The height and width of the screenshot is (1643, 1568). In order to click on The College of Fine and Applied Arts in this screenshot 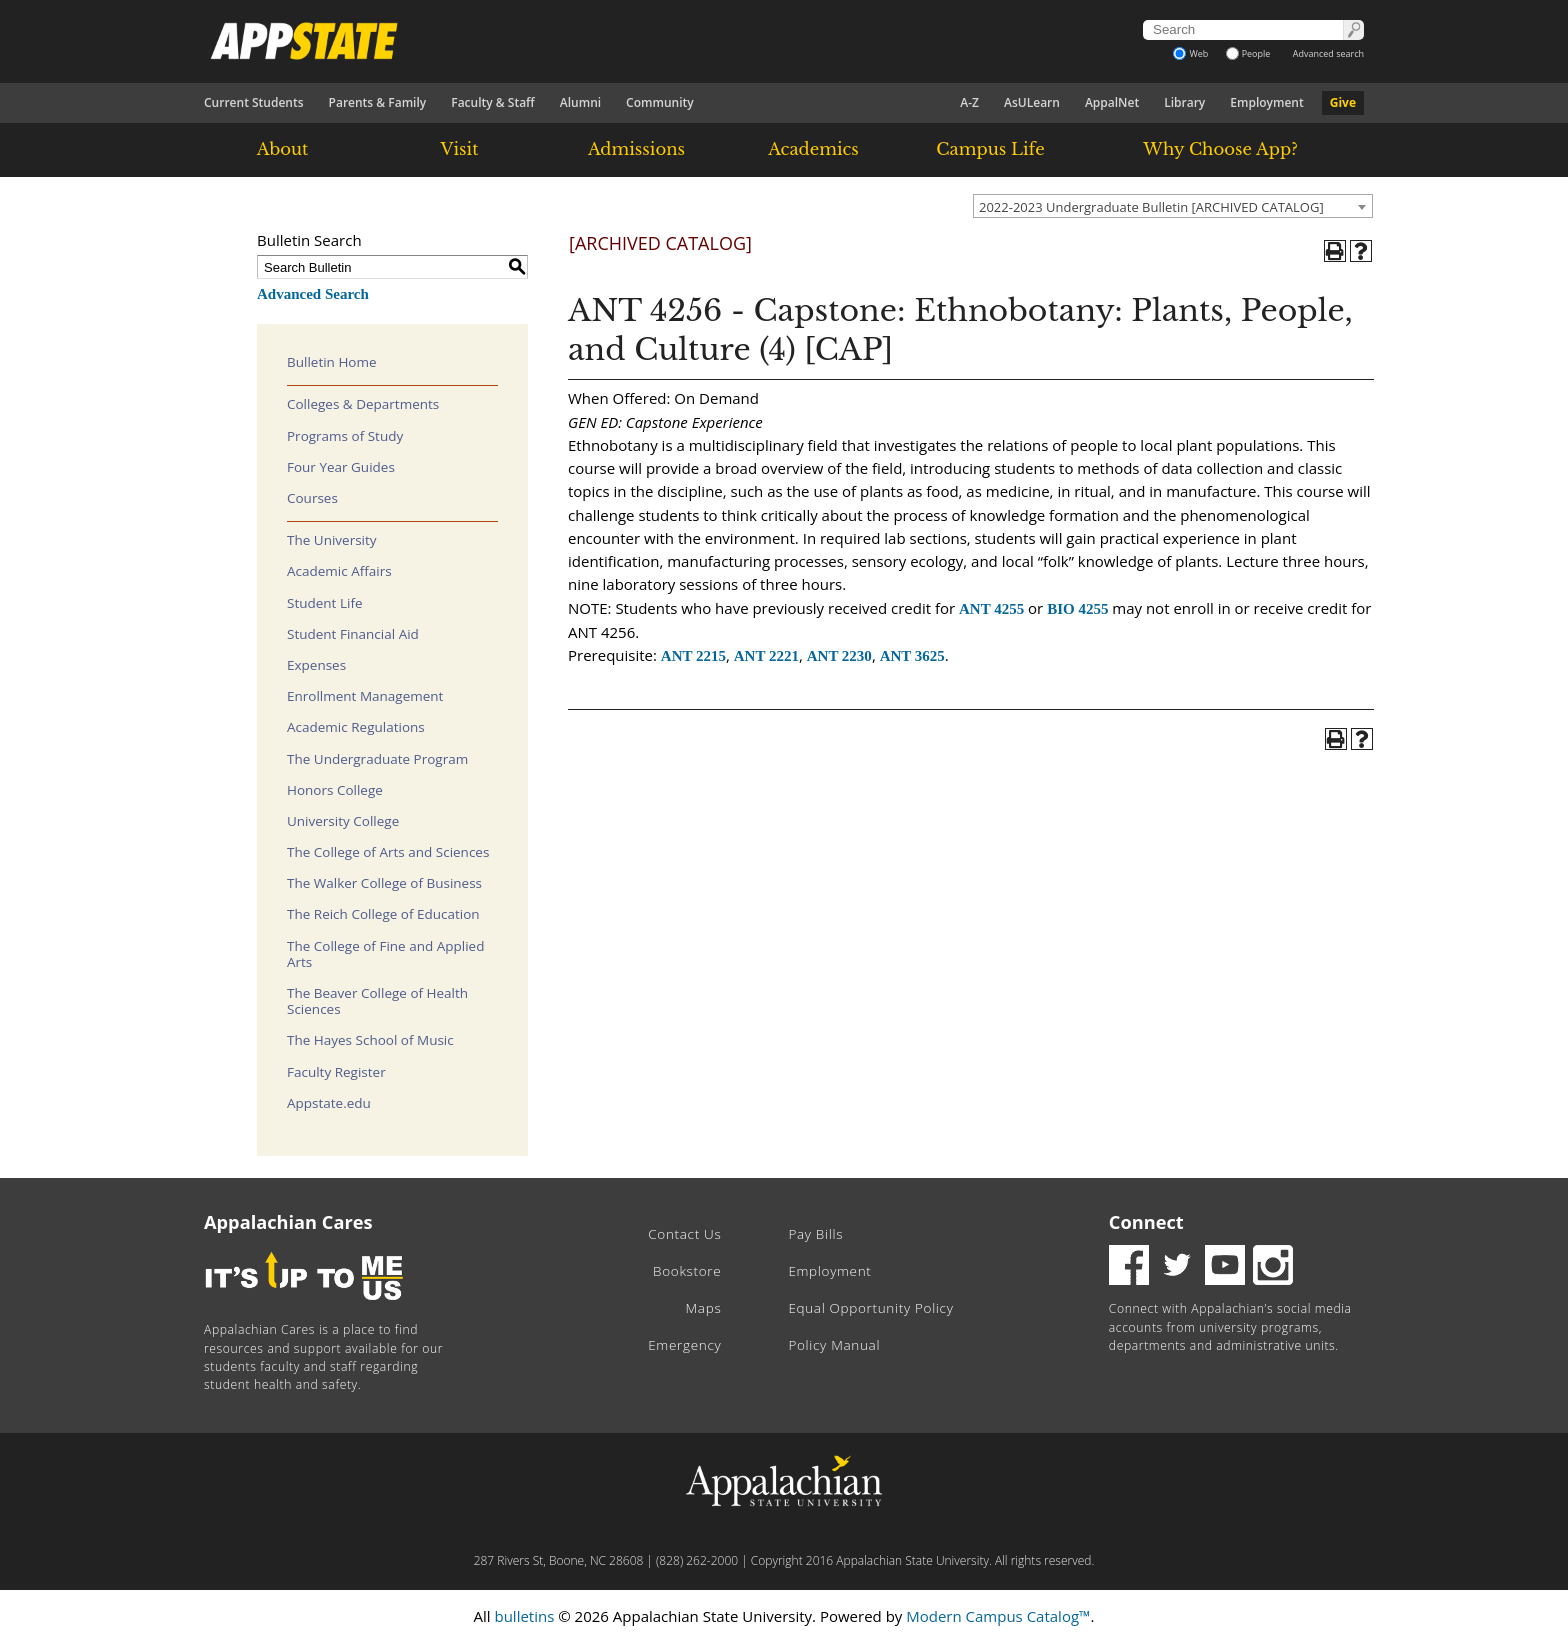, I will do `click(385, 954)`.